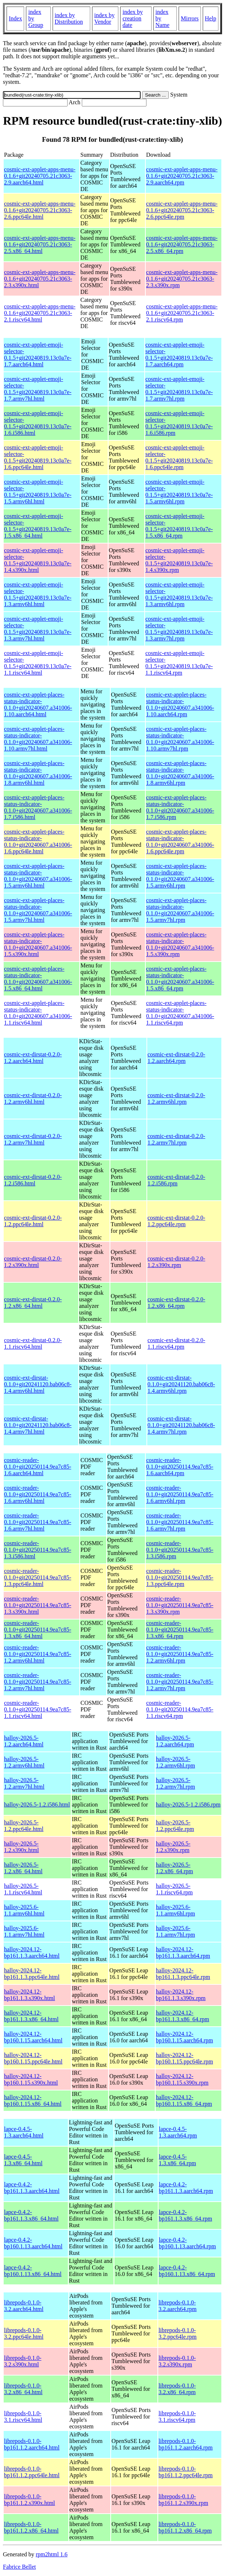  I want to click on cosmic-ext-dirstat-0.2.0-1.2.i586.html, so click(33, 1180).